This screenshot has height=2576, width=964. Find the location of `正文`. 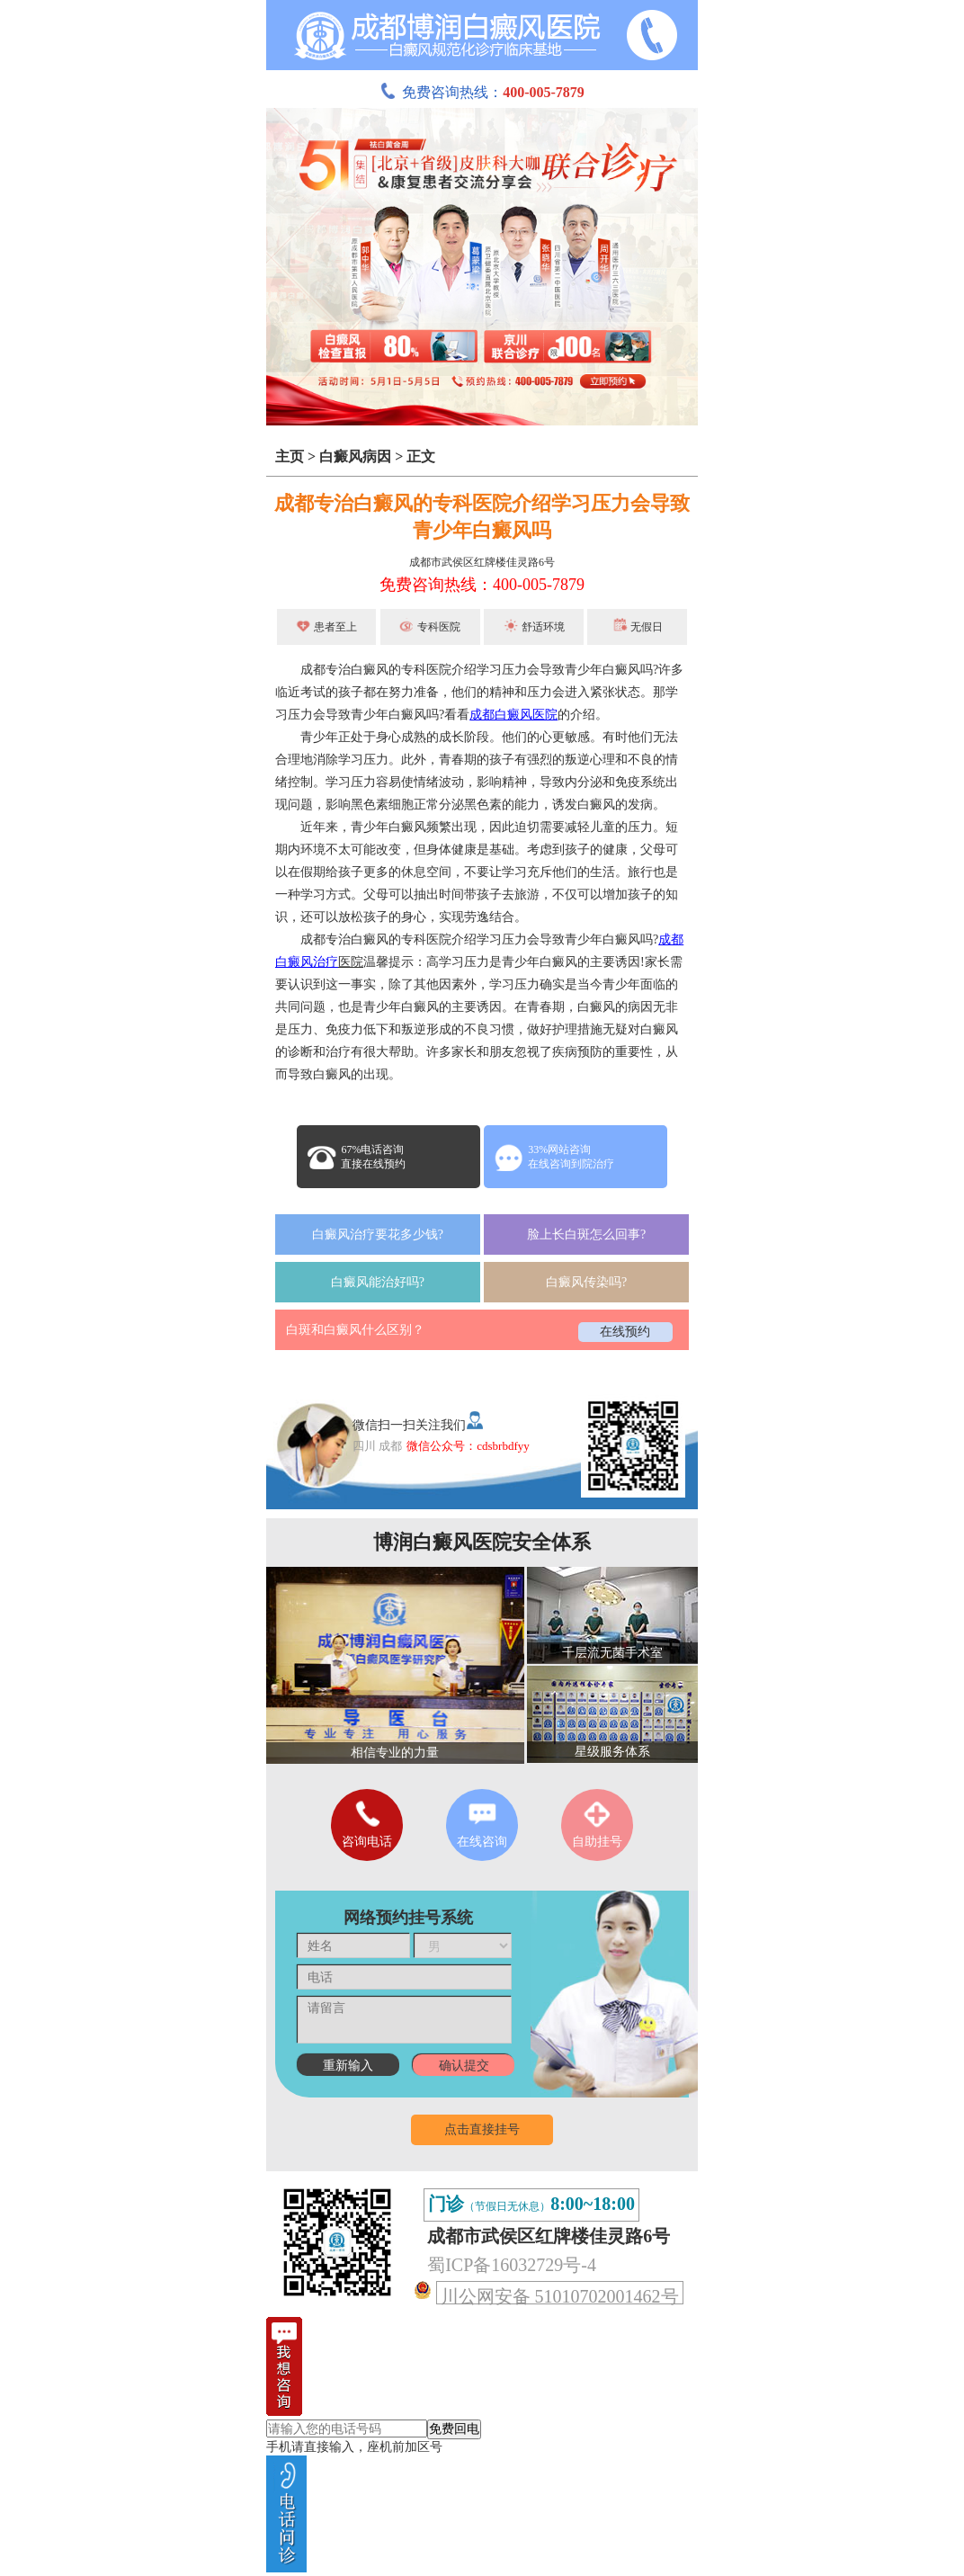

正文 is located at coordinates (420, 456).